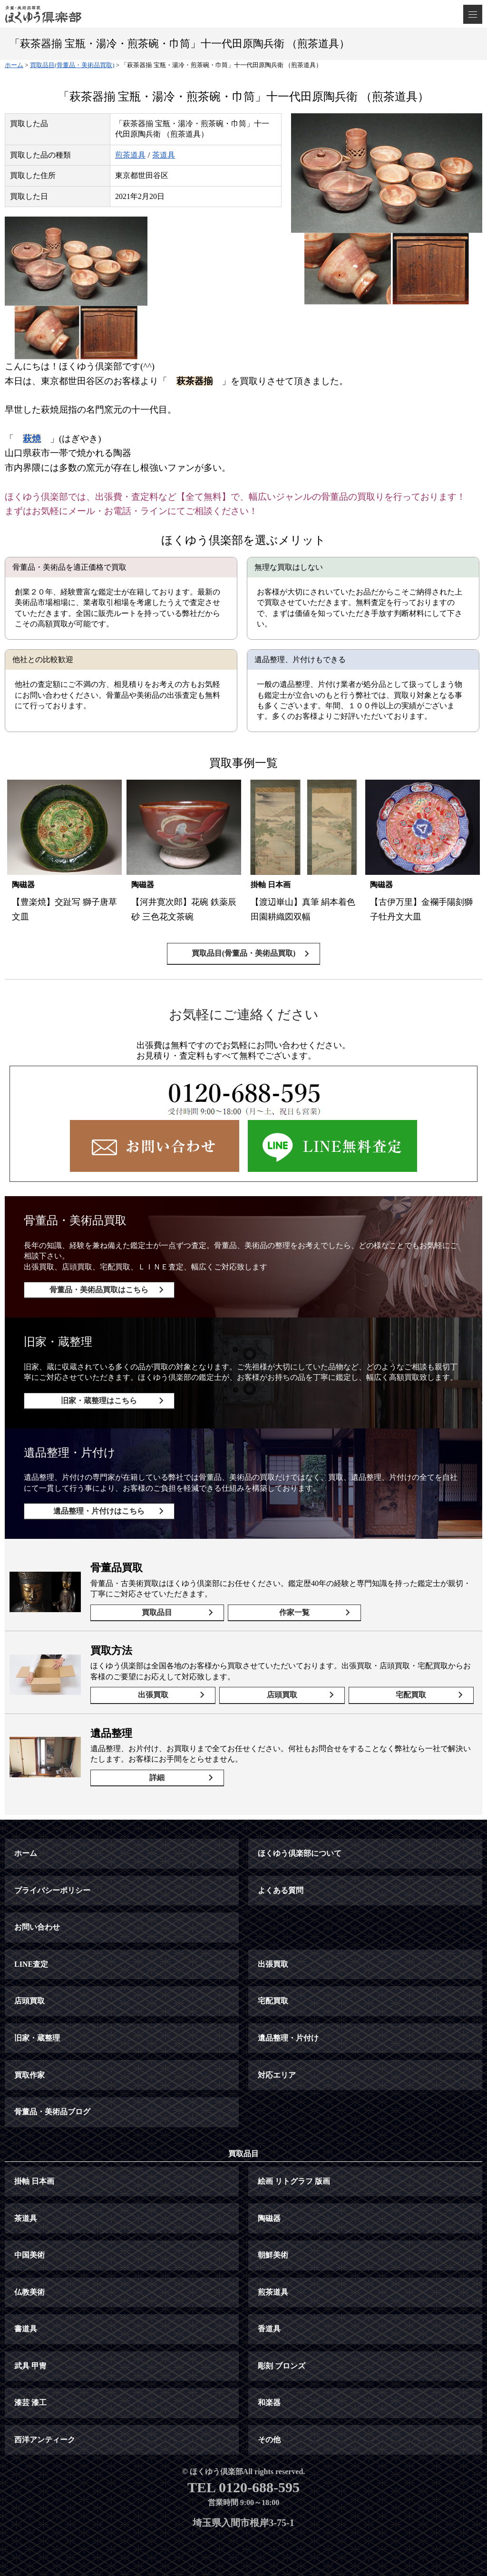 Image resolution: width=487 pixels, height=2576 pixels. What do you see at coordinates (98, 1290) in the screenshot?
I see `骨董品・美術品買取はこちら` at bounding box center [98, 1290].